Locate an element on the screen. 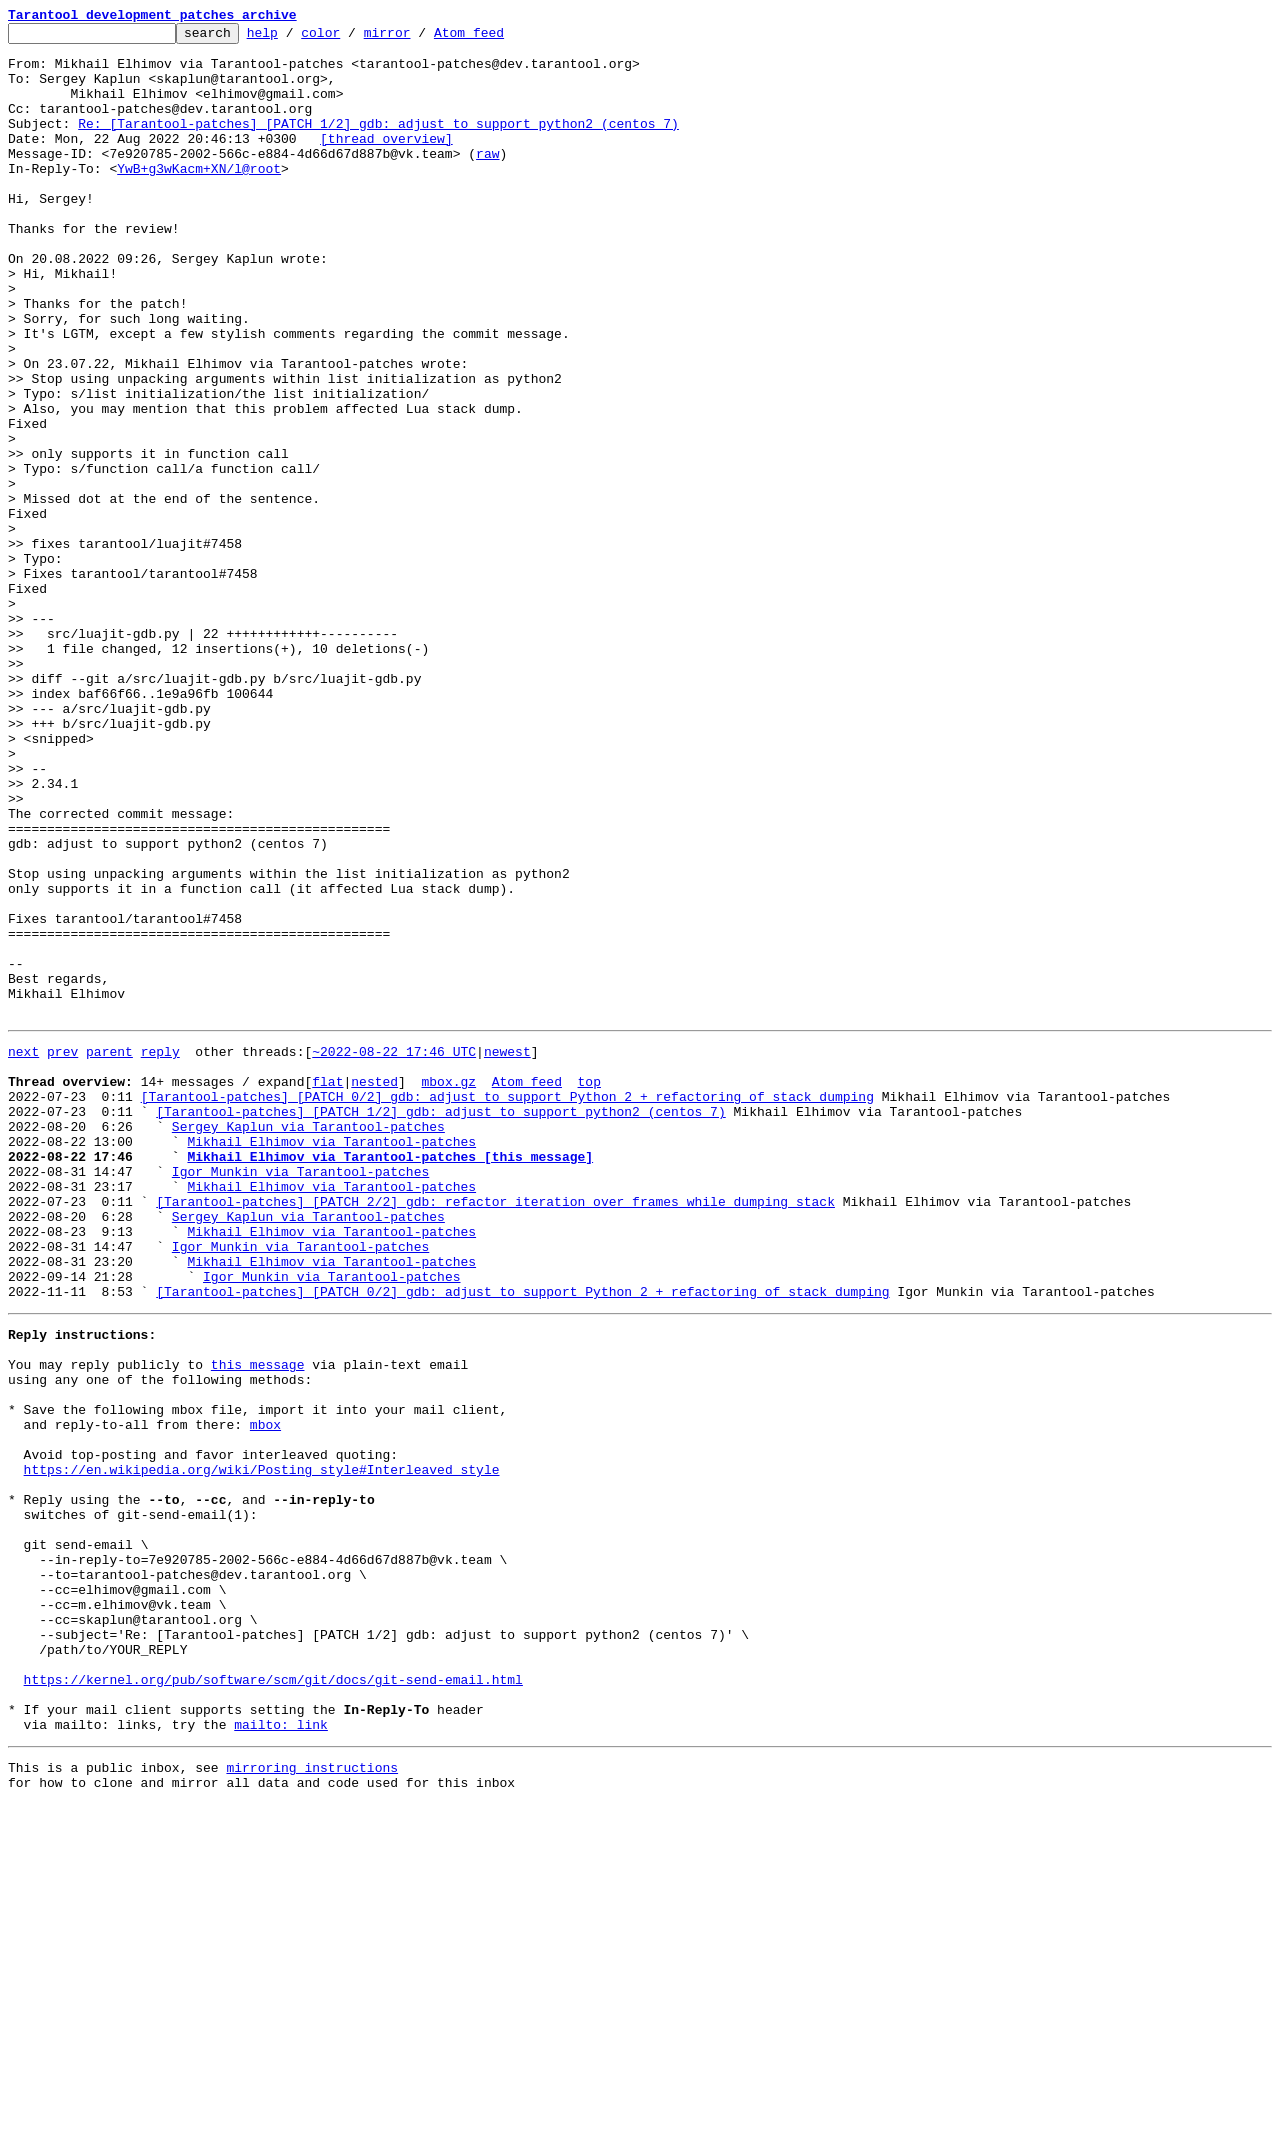 This screenshot has height=2140, width=1280. mirroring instructions is located at coordinates (312, 2100).